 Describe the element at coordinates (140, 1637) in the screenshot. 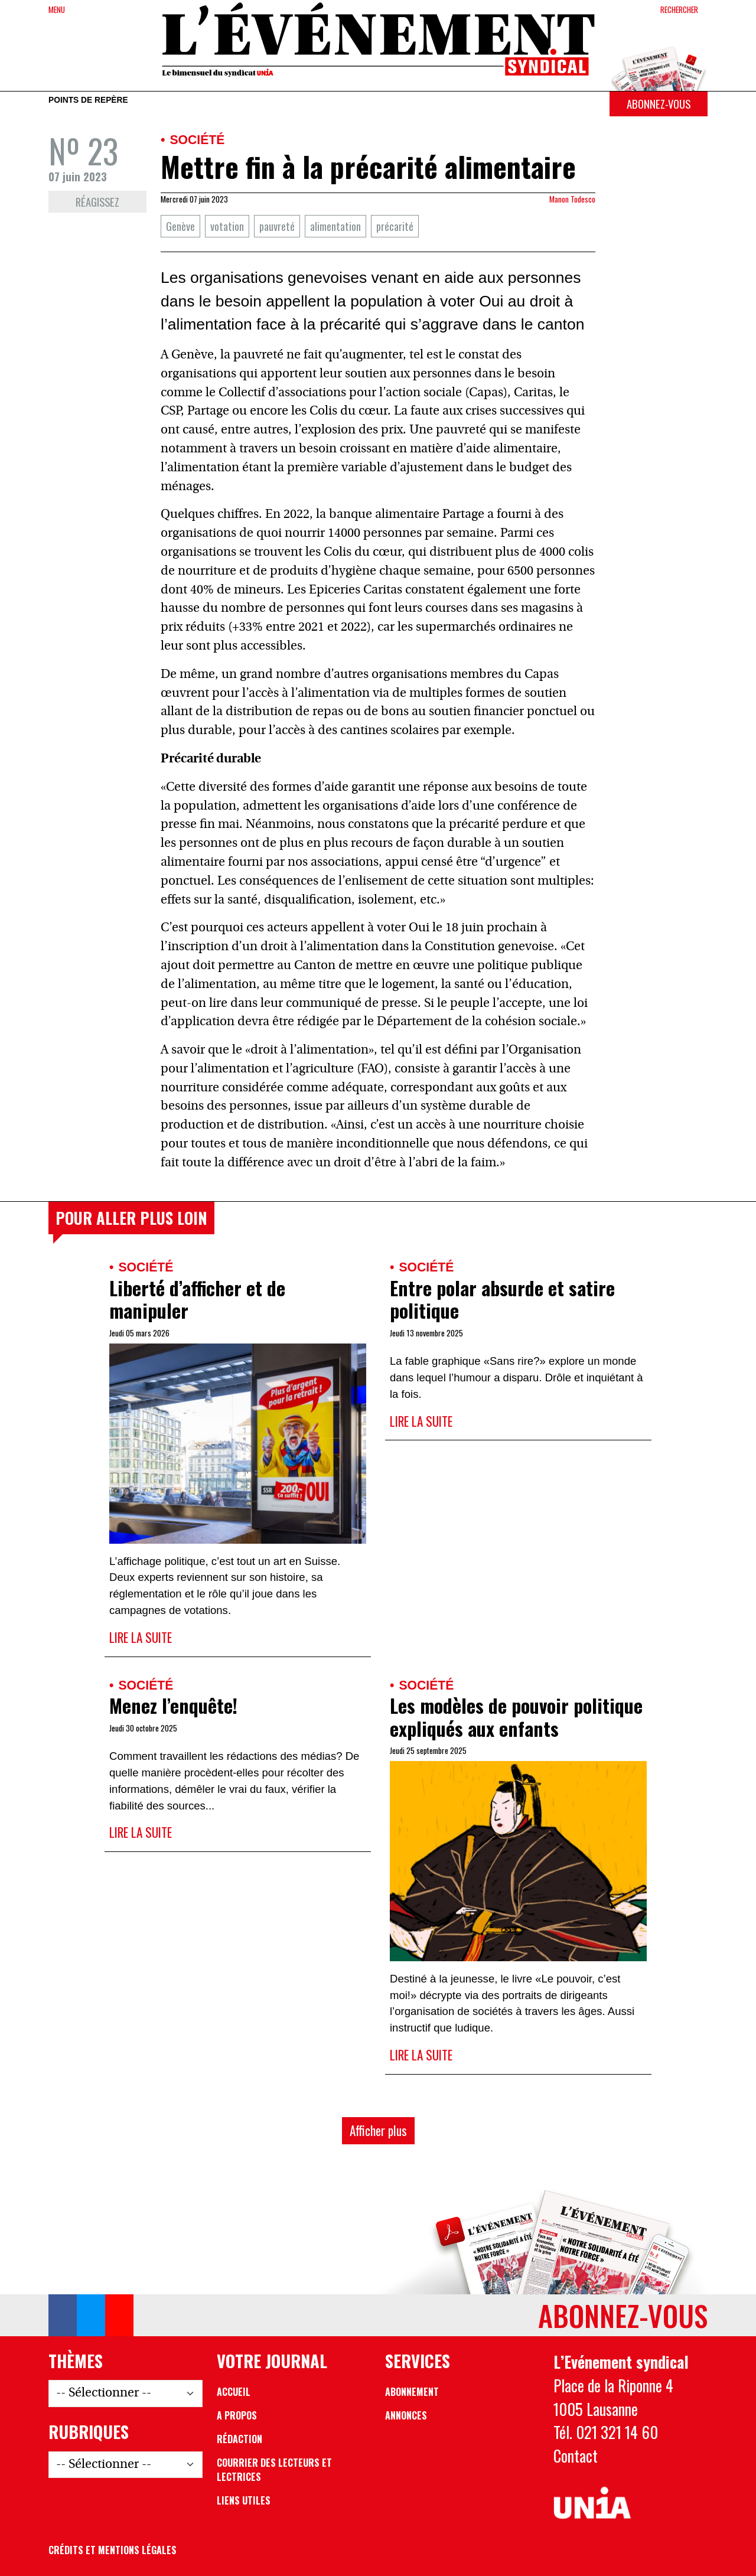

I see `Lire la suite` at that location.